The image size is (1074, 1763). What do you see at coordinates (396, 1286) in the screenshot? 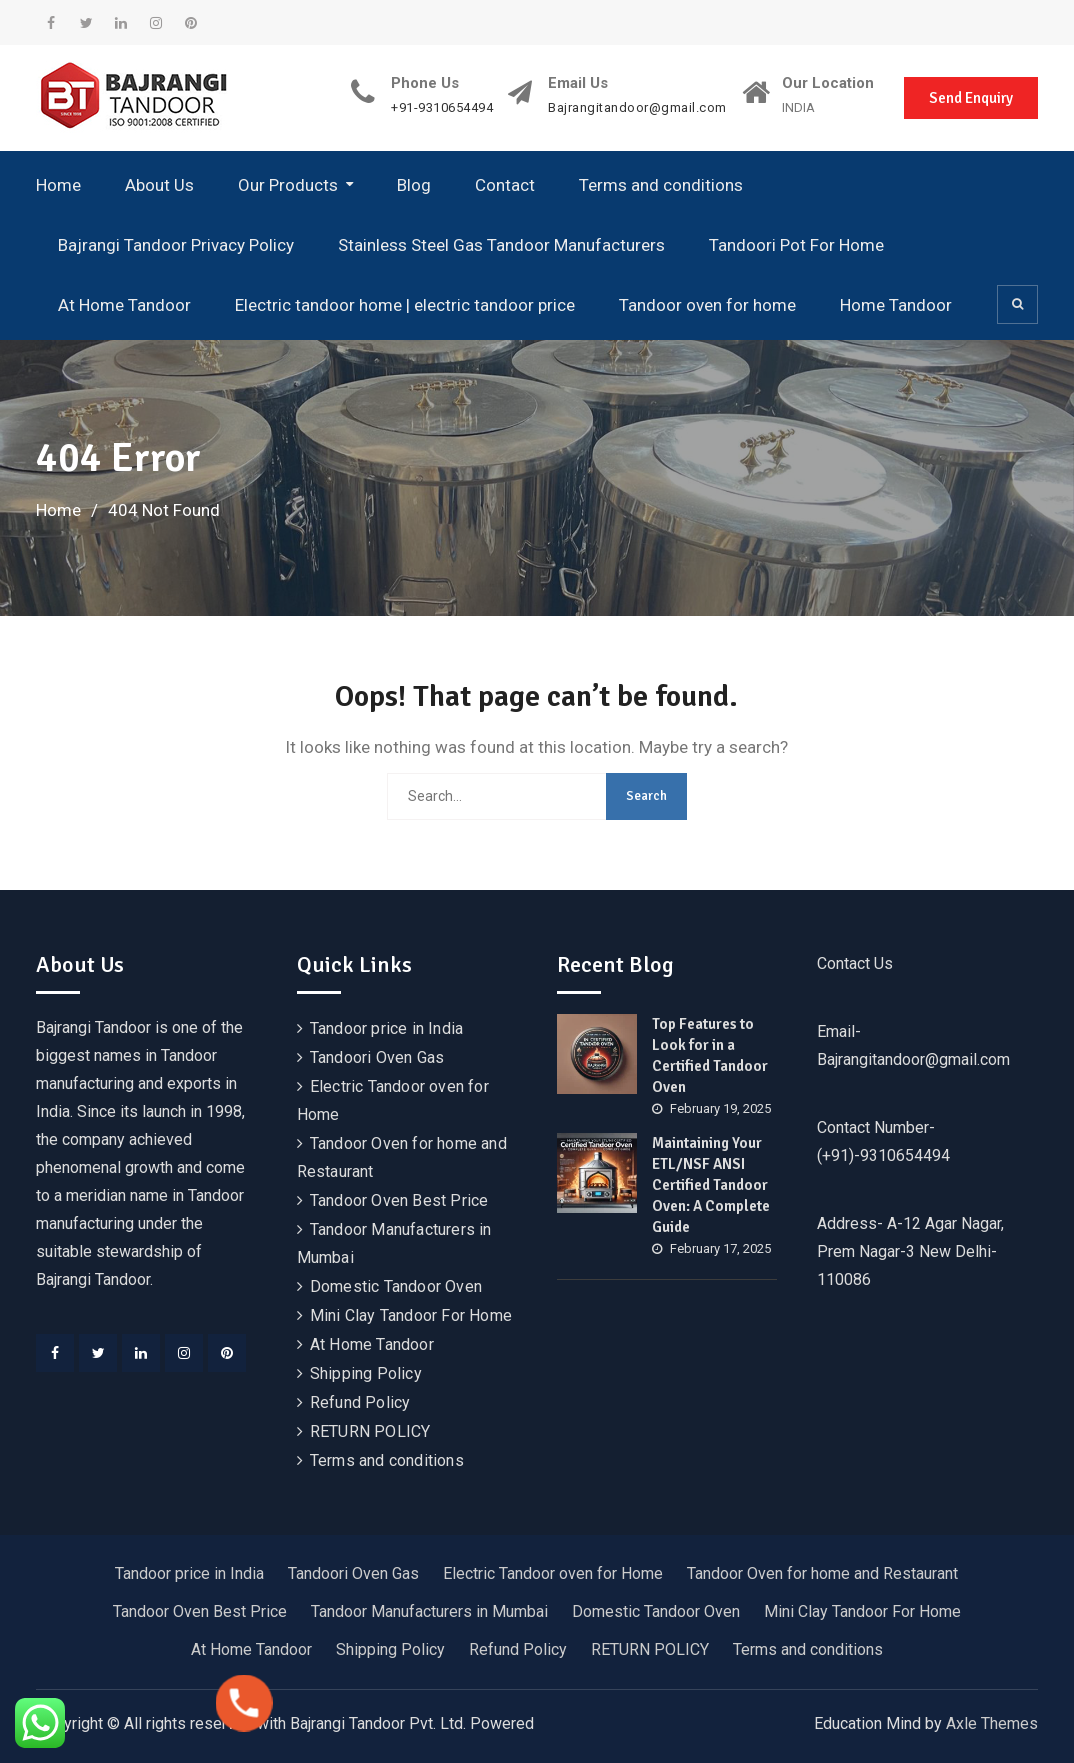
I see `Domestic Tandoor Oven` at bounding box center [396, 1286].